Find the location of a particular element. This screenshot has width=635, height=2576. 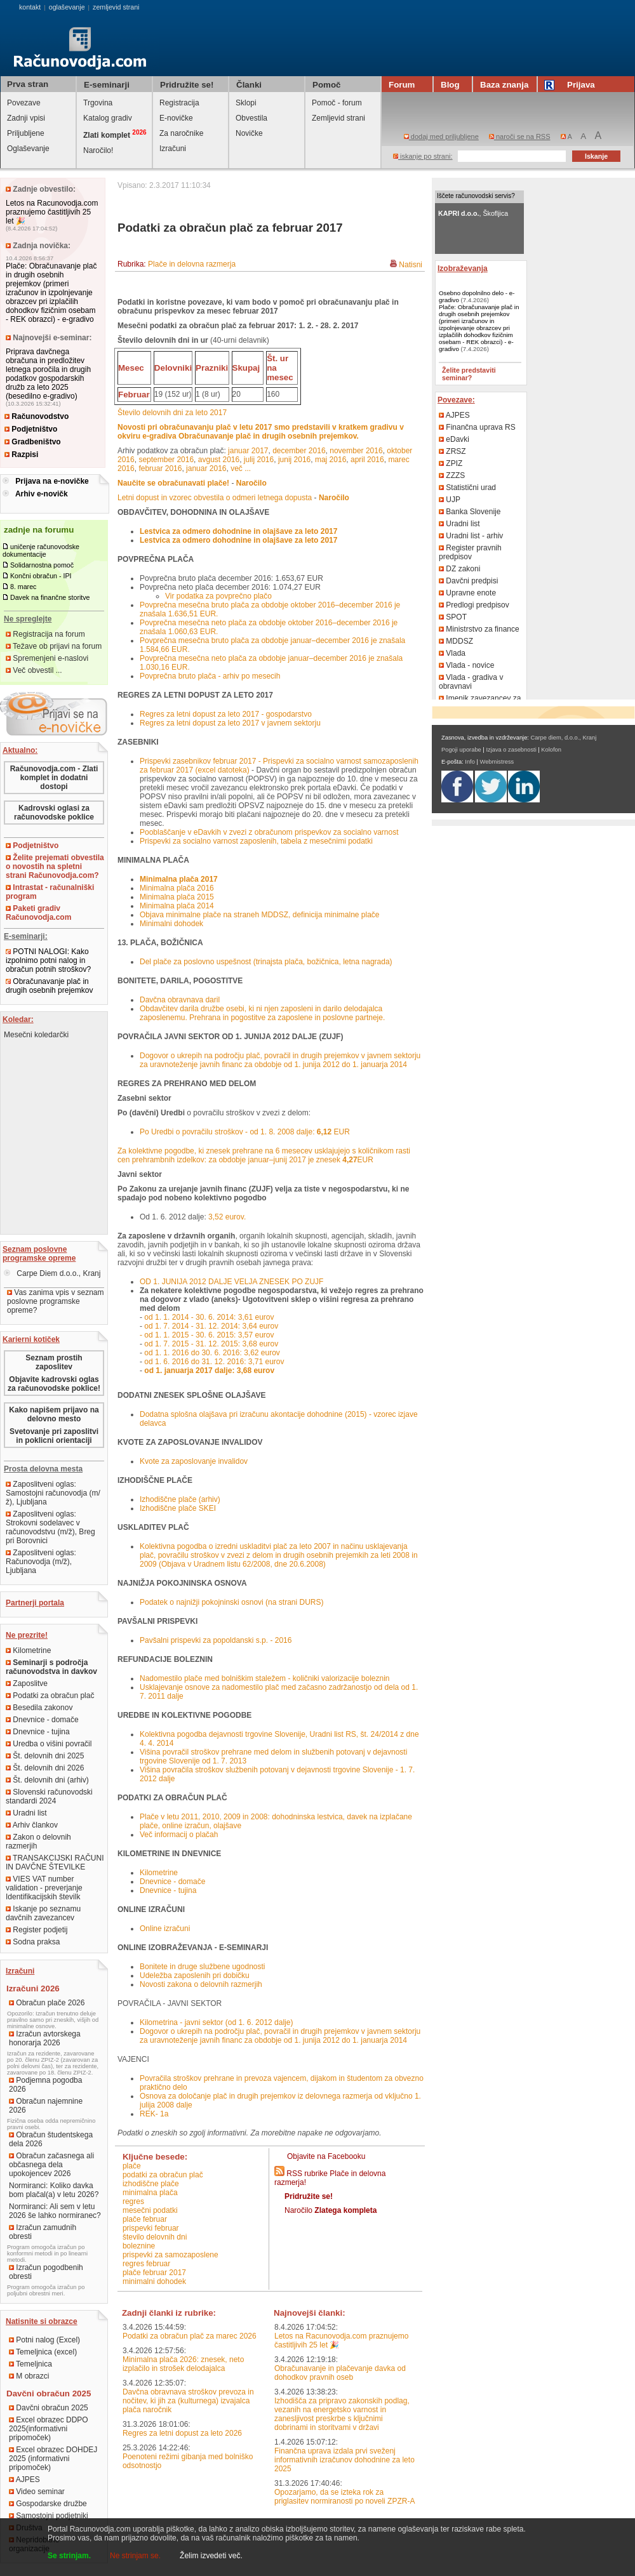

Minimalna plača 2014 is located at coordinates (177, 905).